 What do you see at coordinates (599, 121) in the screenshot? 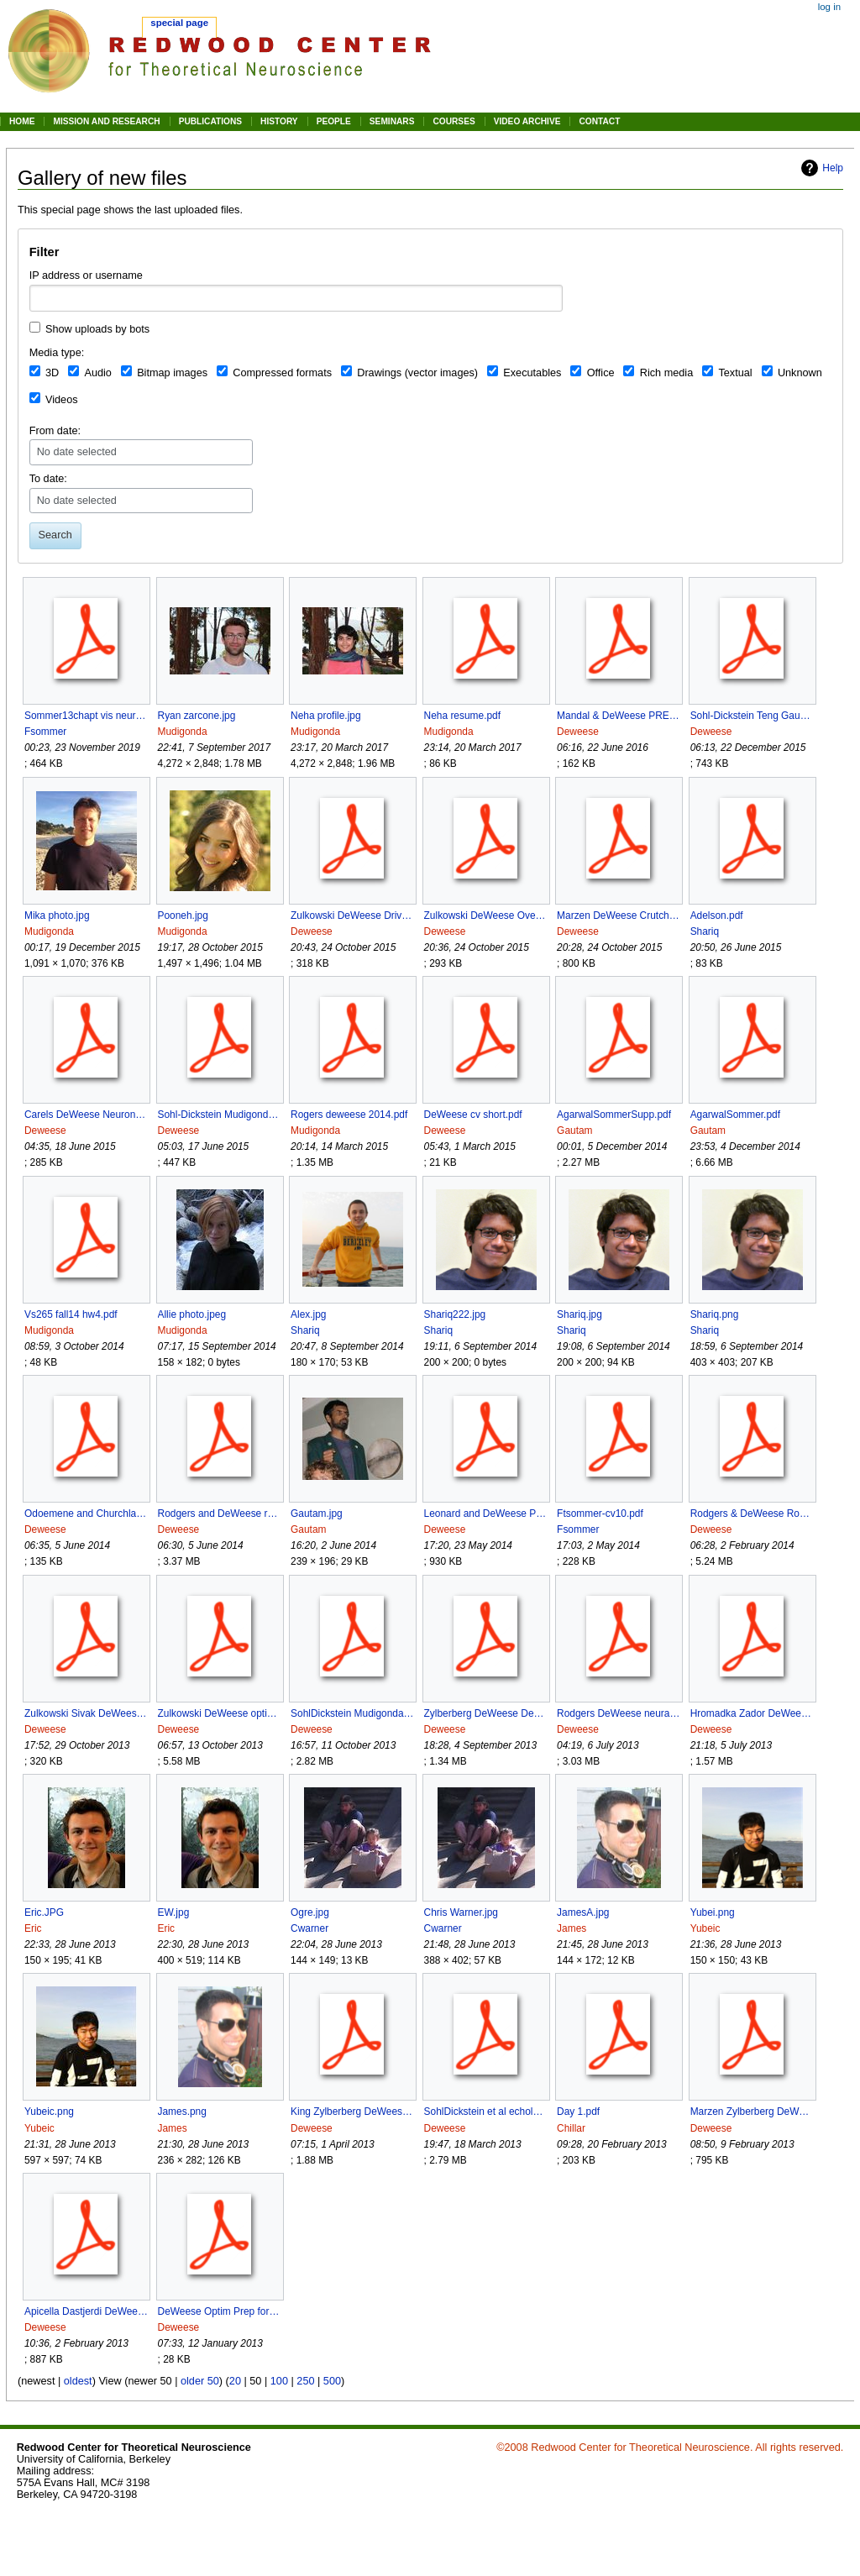
I see `CONTACT` at bounding box center [599, 121].